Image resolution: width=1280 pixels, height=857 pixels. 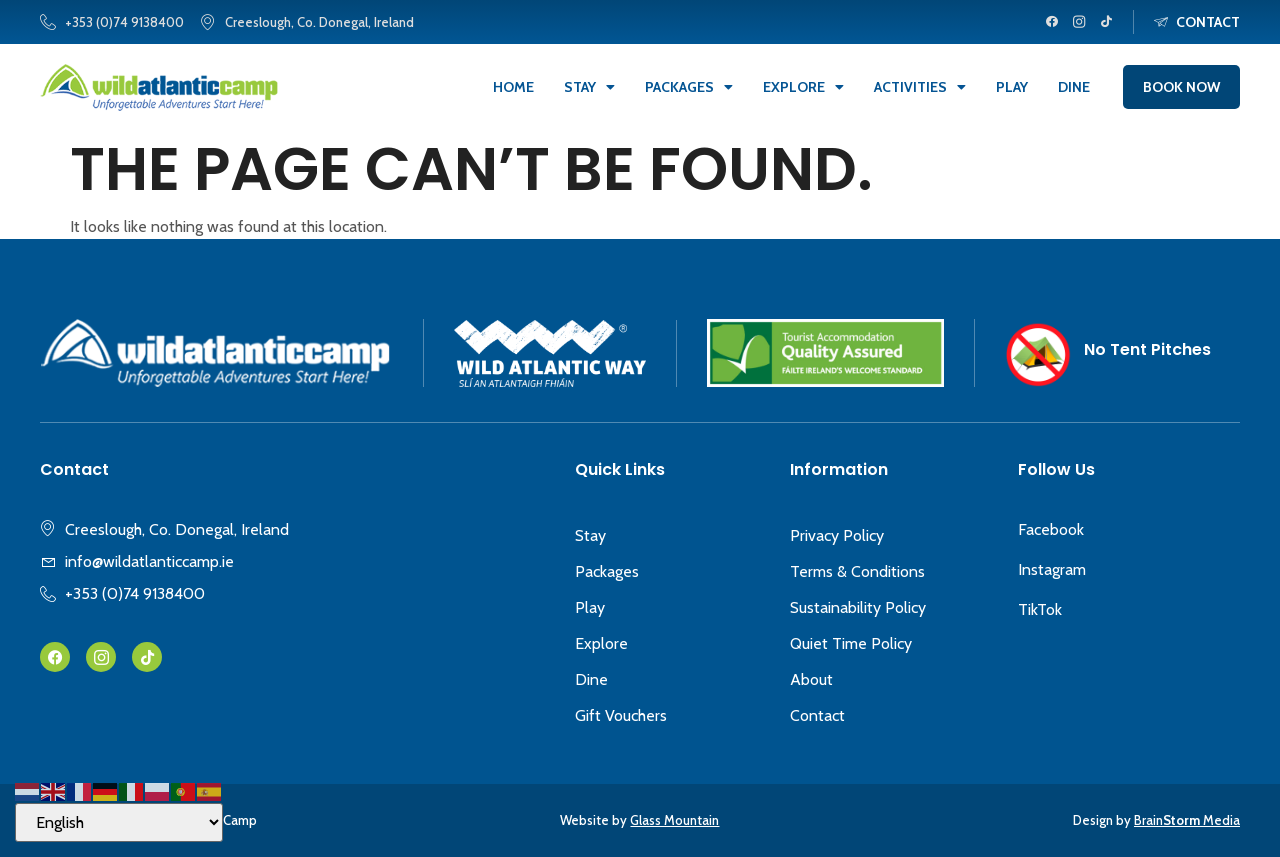 What do you see at coordinates (858, 607) in the screenshot?
I see `Sustainability Policy` at bounding box center [858, 607].